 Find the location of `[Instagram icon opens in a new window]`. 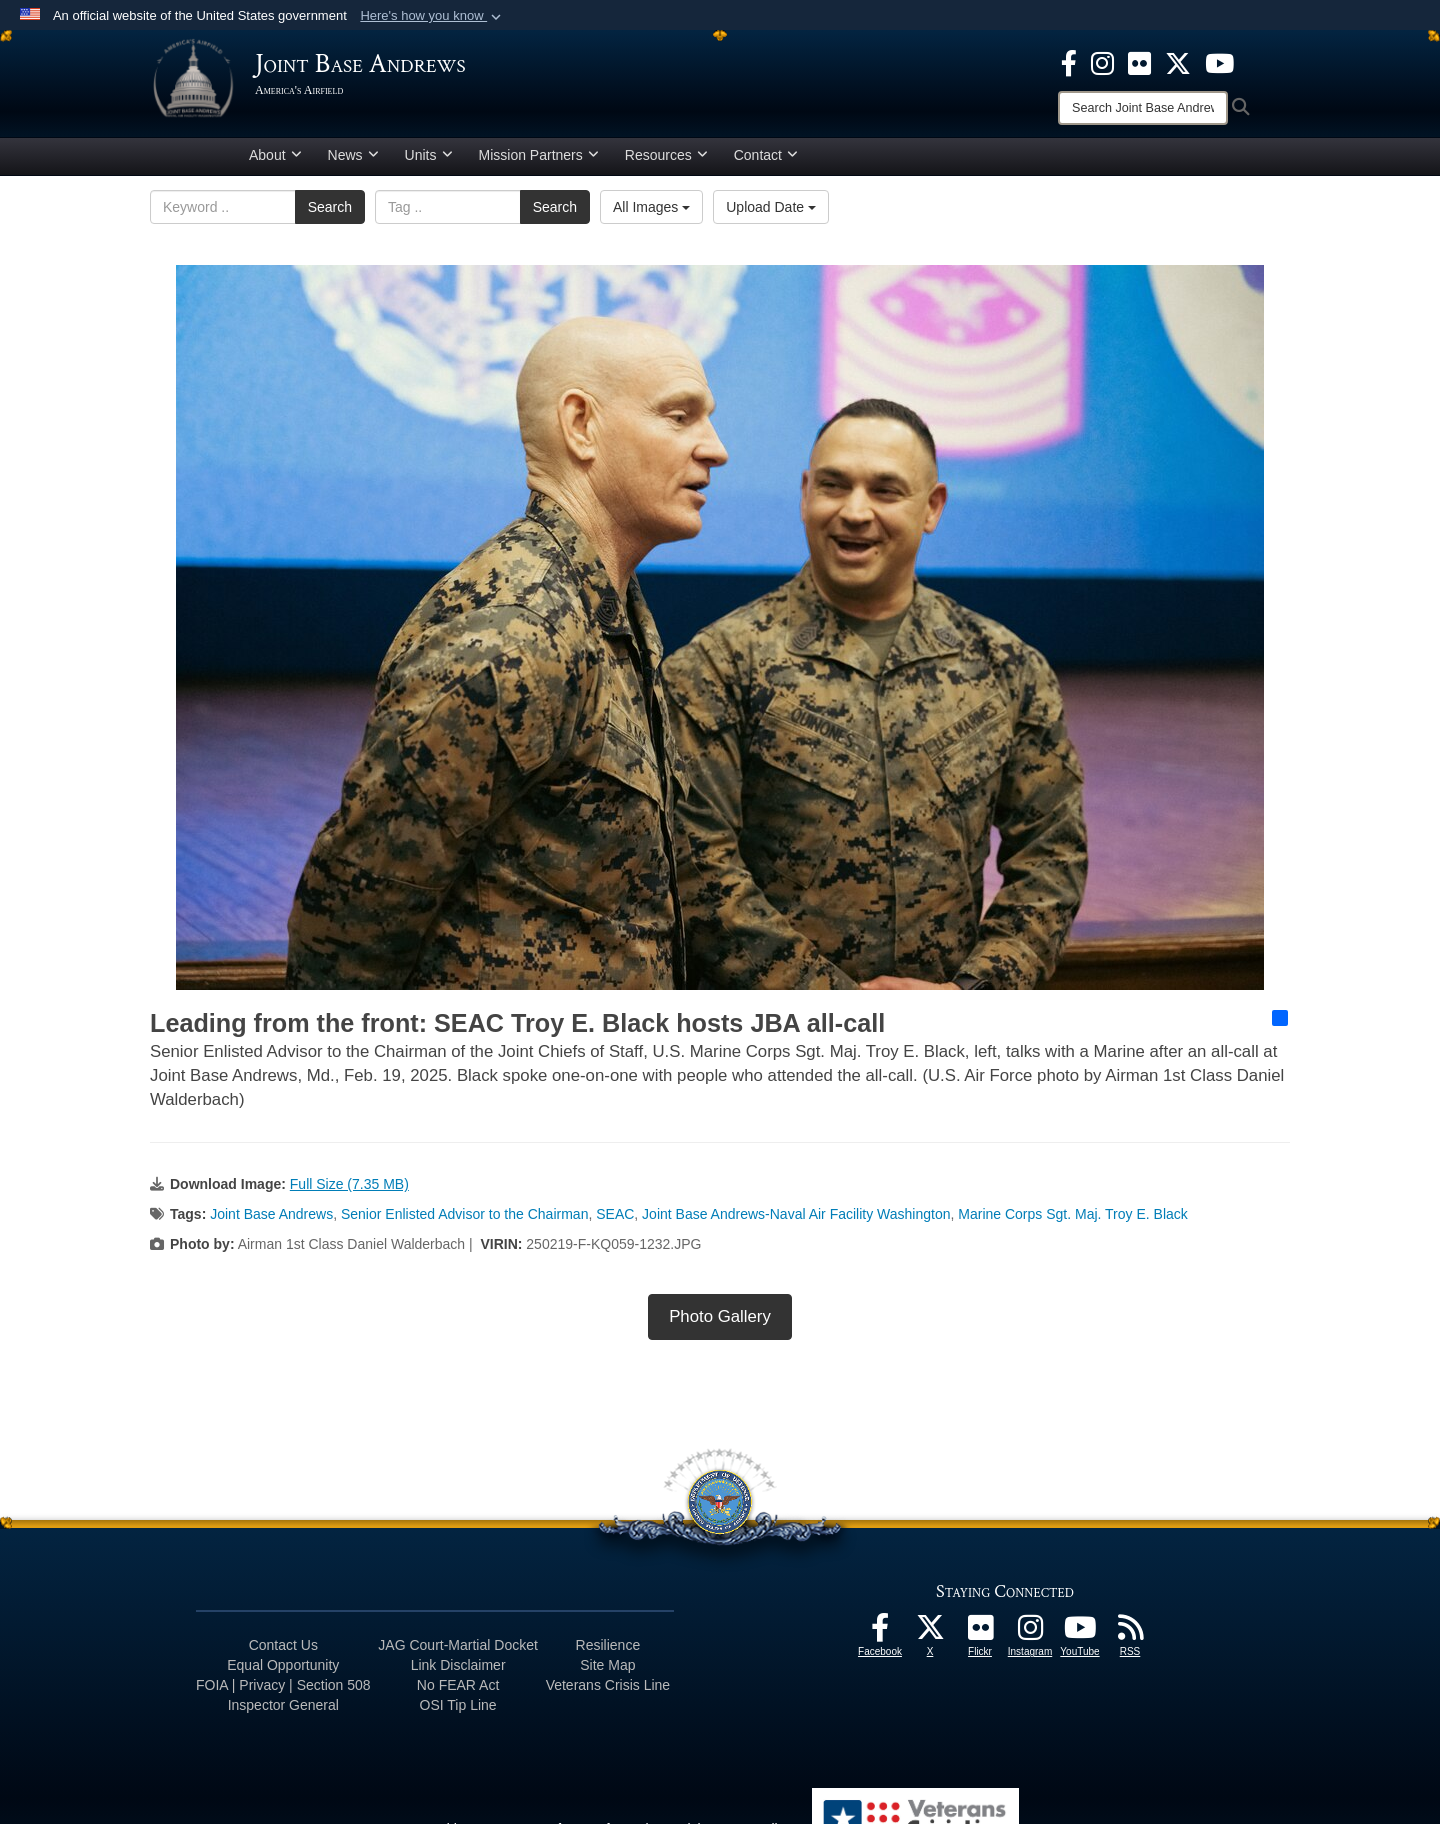

[Instagram icon opens in a new window] is located at coordinates (1102, 62).